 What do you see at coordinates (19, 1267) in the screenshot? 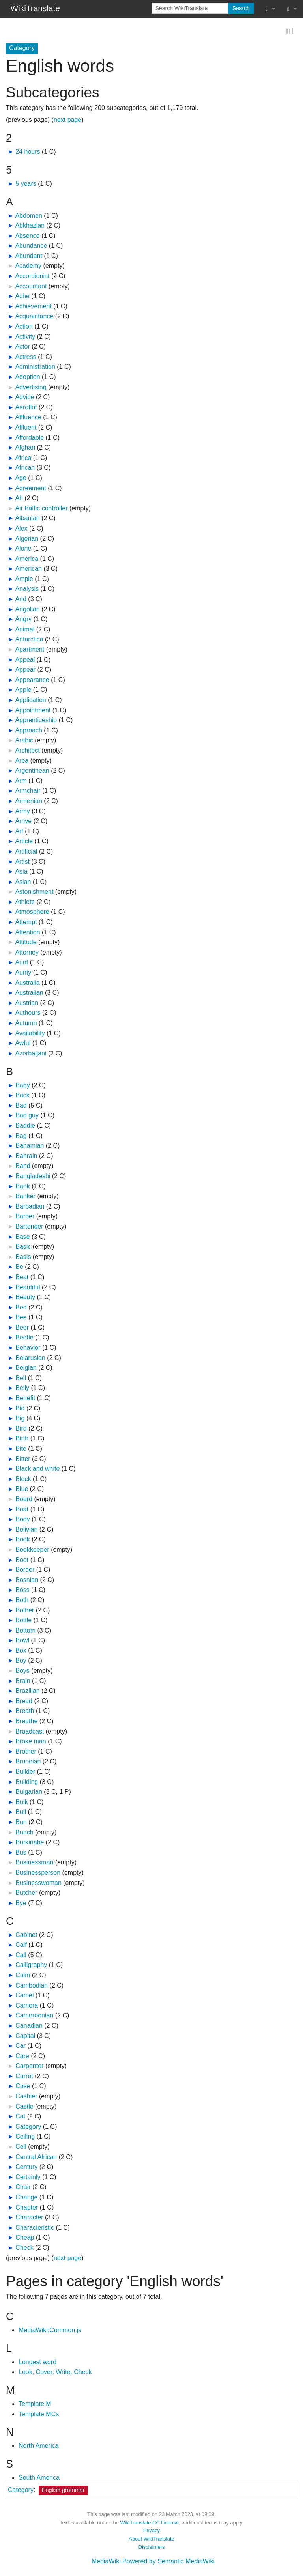
I see `Be` at bounding box center [19, 1267].